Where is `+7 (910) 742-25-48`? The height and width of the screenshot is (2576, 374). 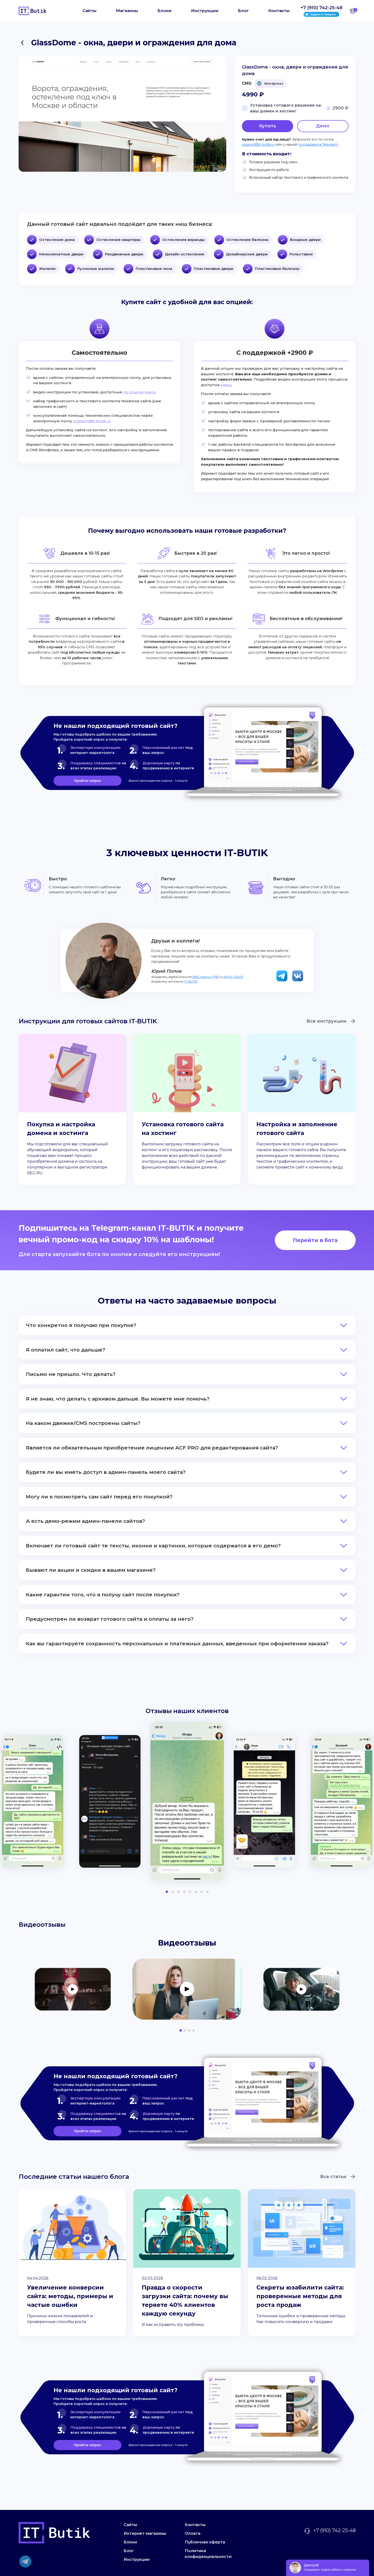
+7 (910) 742-25-48 is located at coordinates (321, 7).